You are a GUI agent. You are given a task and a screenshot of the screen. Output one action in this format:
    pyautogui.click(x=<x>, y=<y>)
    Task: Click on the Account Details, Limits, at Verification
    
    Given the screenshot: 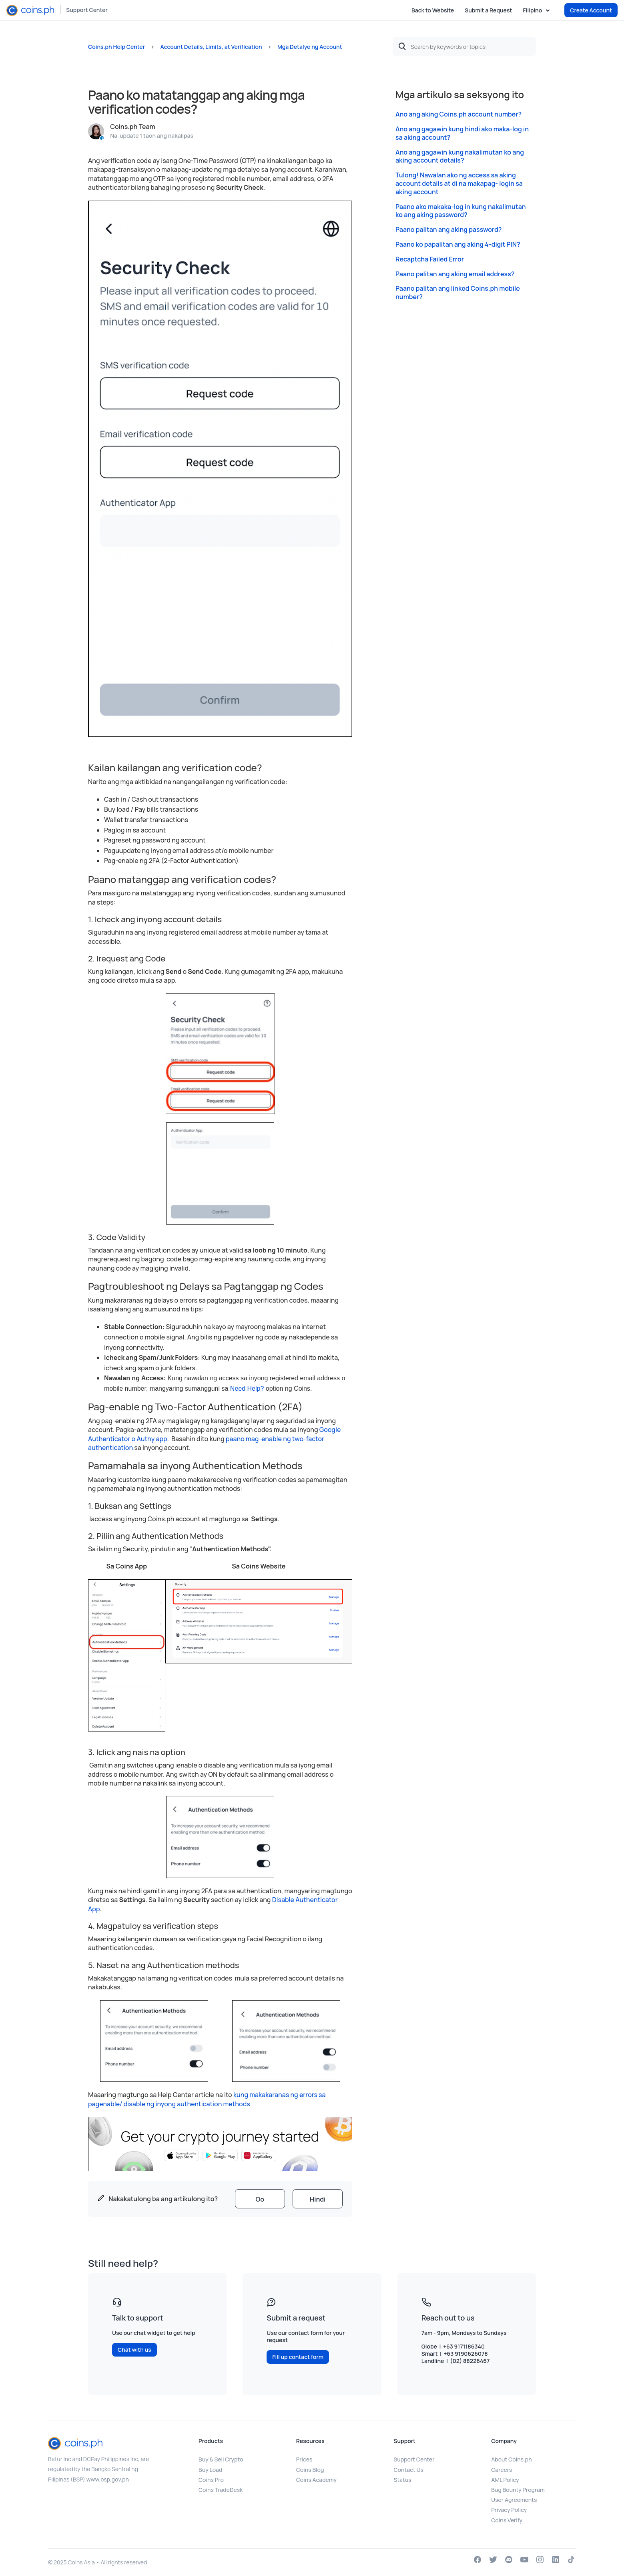 What is the action you would take?
    pyautogui.click(x=211, y=46)
    